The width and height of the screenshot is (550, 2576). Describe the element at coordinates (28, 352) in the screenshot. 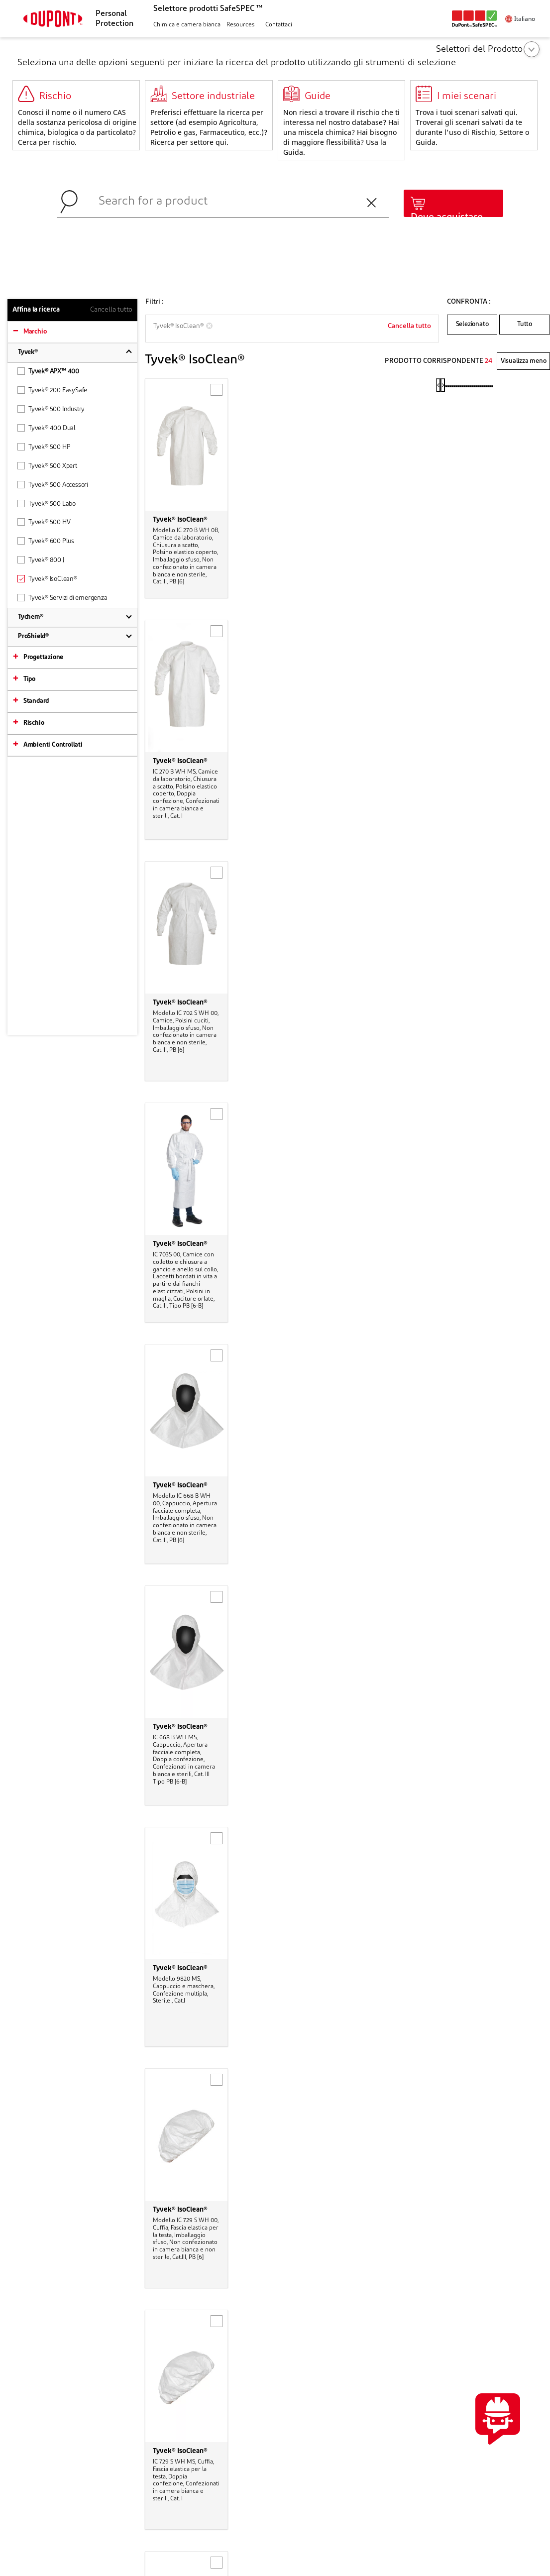

I see `Tyvek®` at that location.